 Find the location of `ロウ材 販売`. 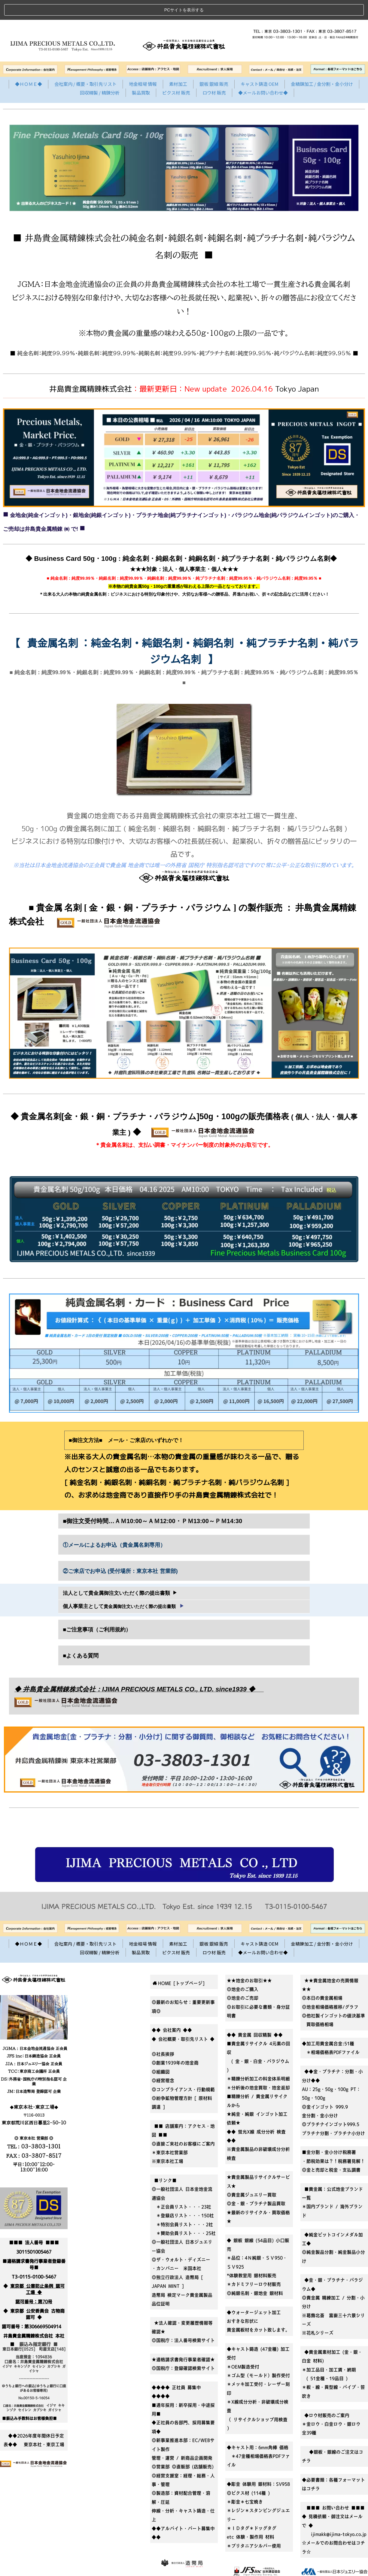

ロウ材 販売 is located at coordinates (214, 72).